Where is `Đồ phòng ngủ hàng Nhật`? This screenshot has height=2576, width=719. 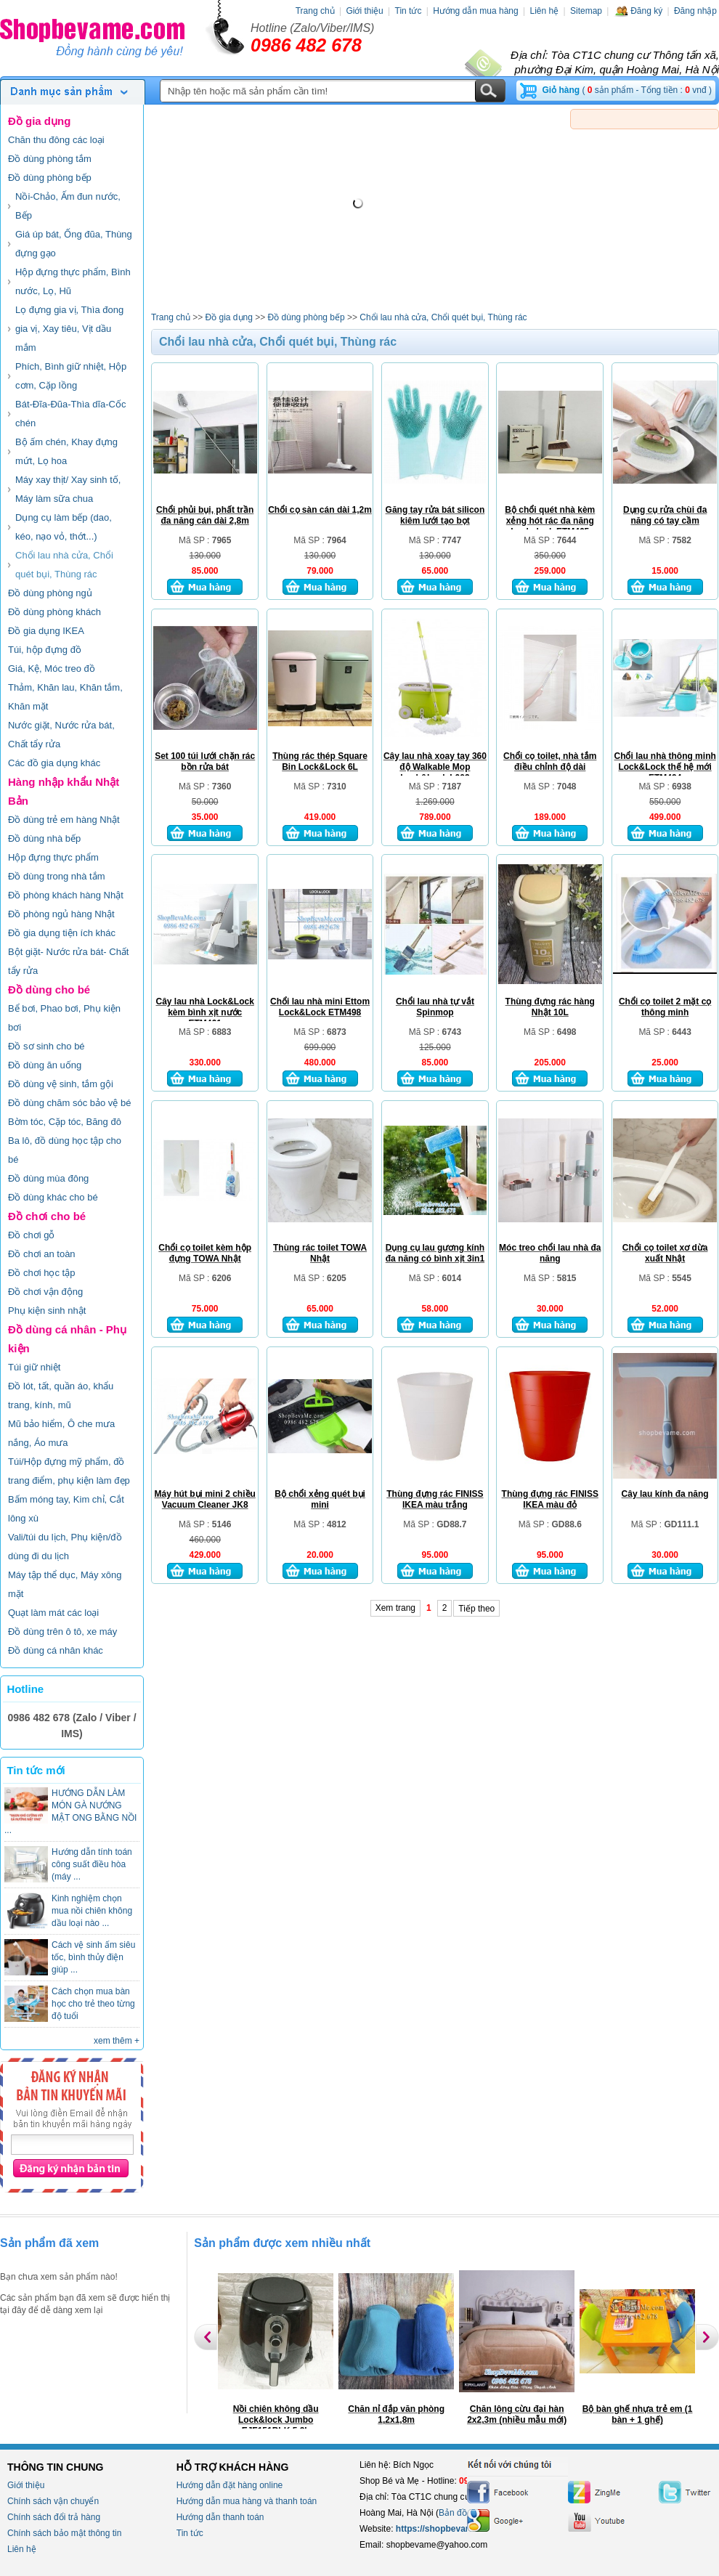 Đồ phòng ngủ hàng Nhật is located at coordinates (61, 914).